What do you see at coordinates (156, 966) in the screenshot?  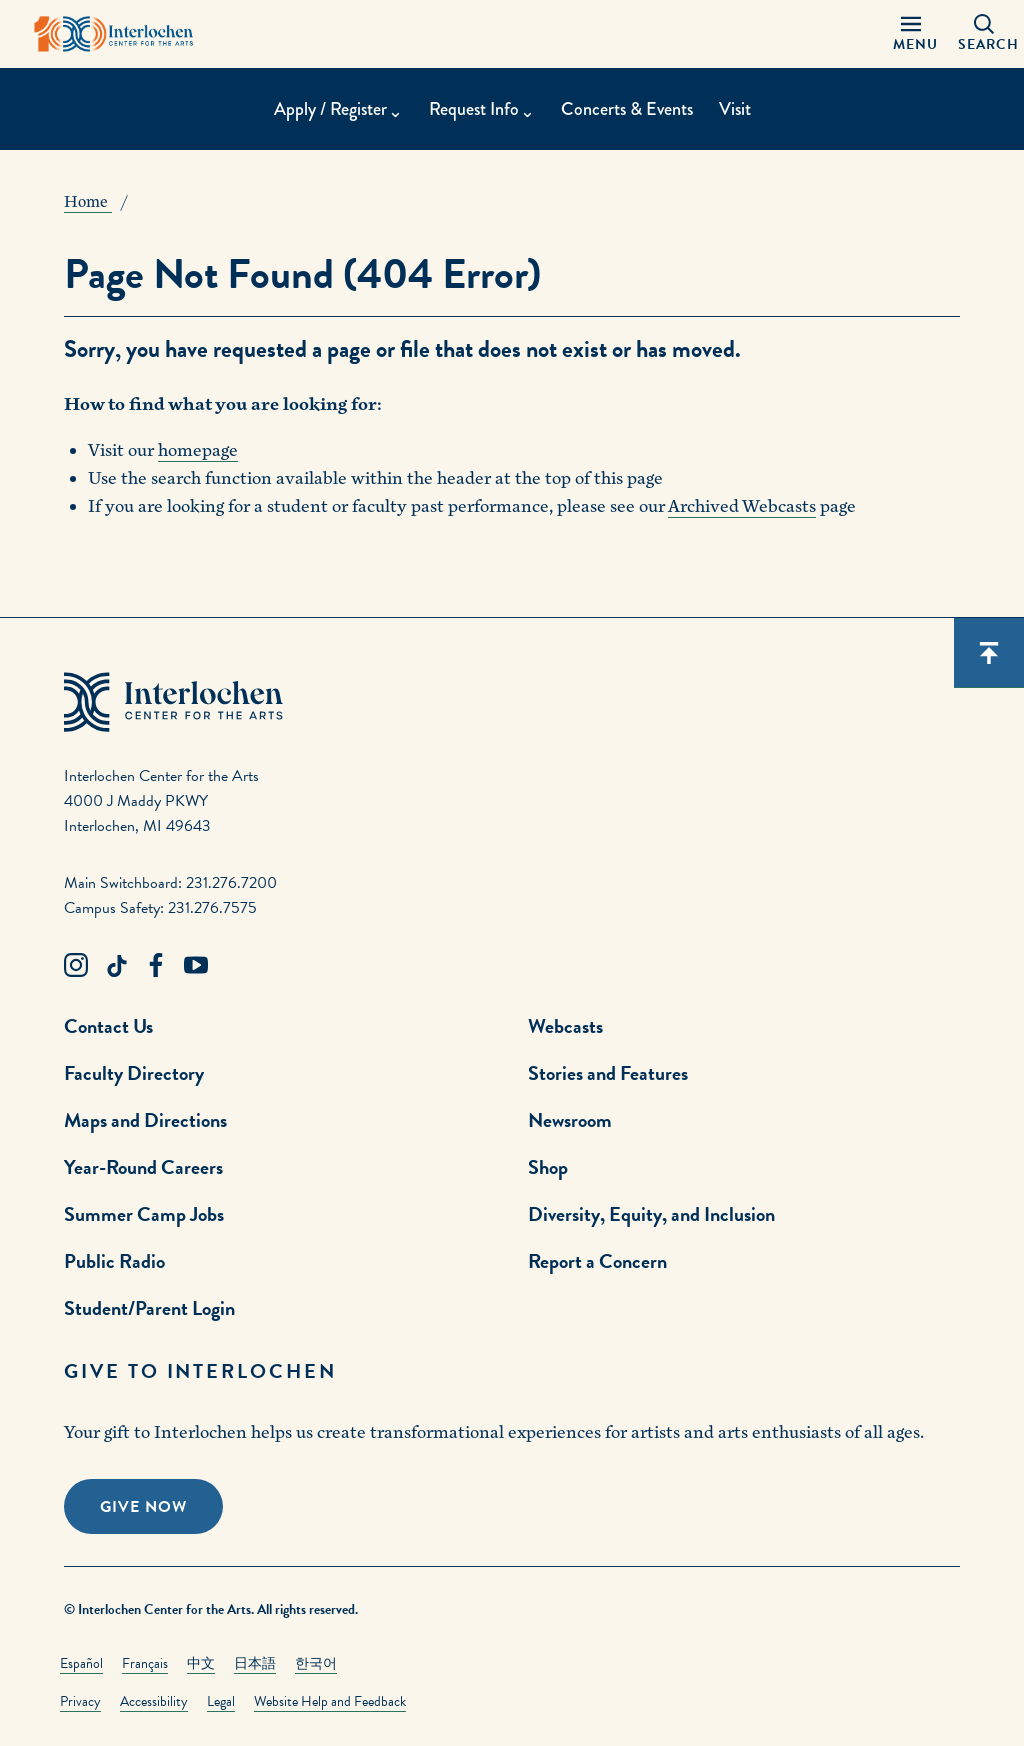 I see `[Facebook Link]` at bounding box center [156, 966].